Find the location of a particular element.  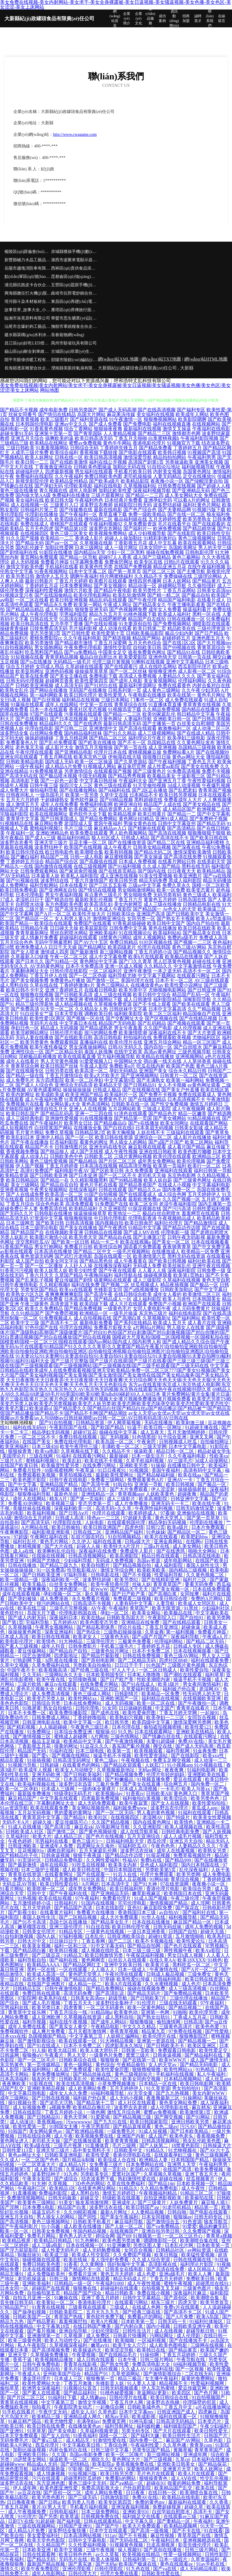

成人无码精品电影 is located at coordinates (199, 2568).